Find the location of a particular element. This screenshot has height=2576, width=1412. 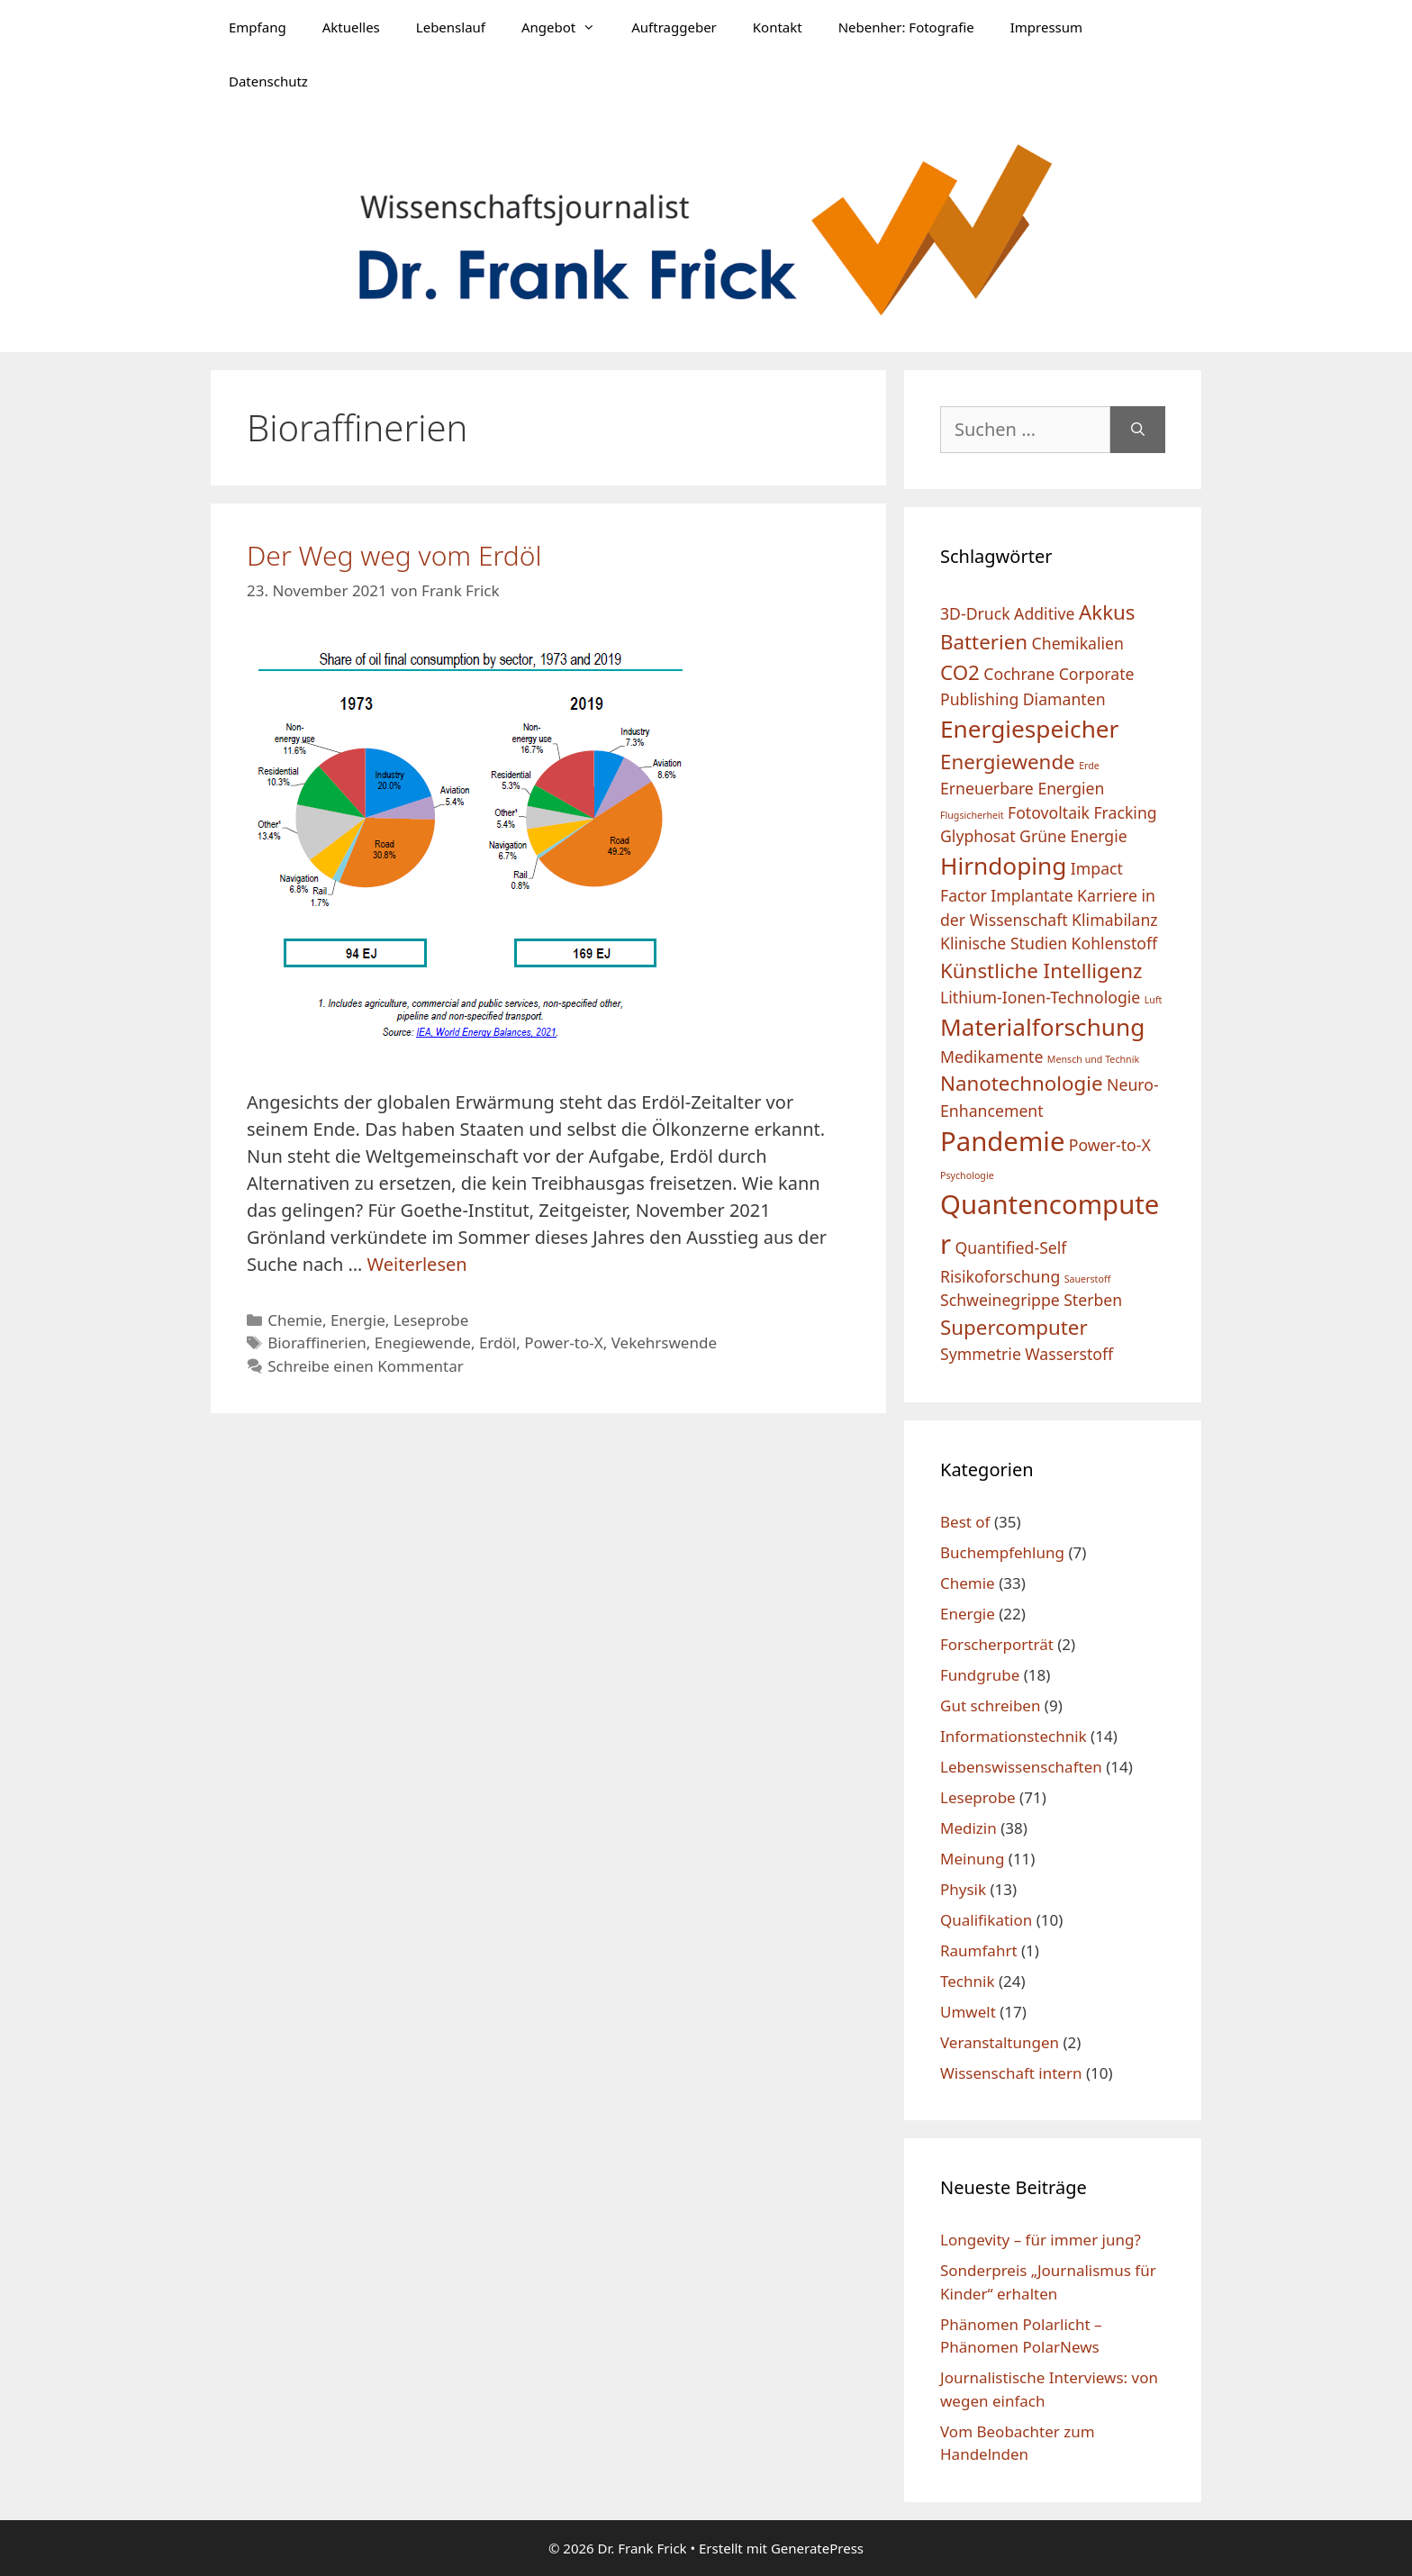

Erneuerbare Energien [Erneuerbare Energien (2 Einträge)] is located at coordinates (1022, 788).